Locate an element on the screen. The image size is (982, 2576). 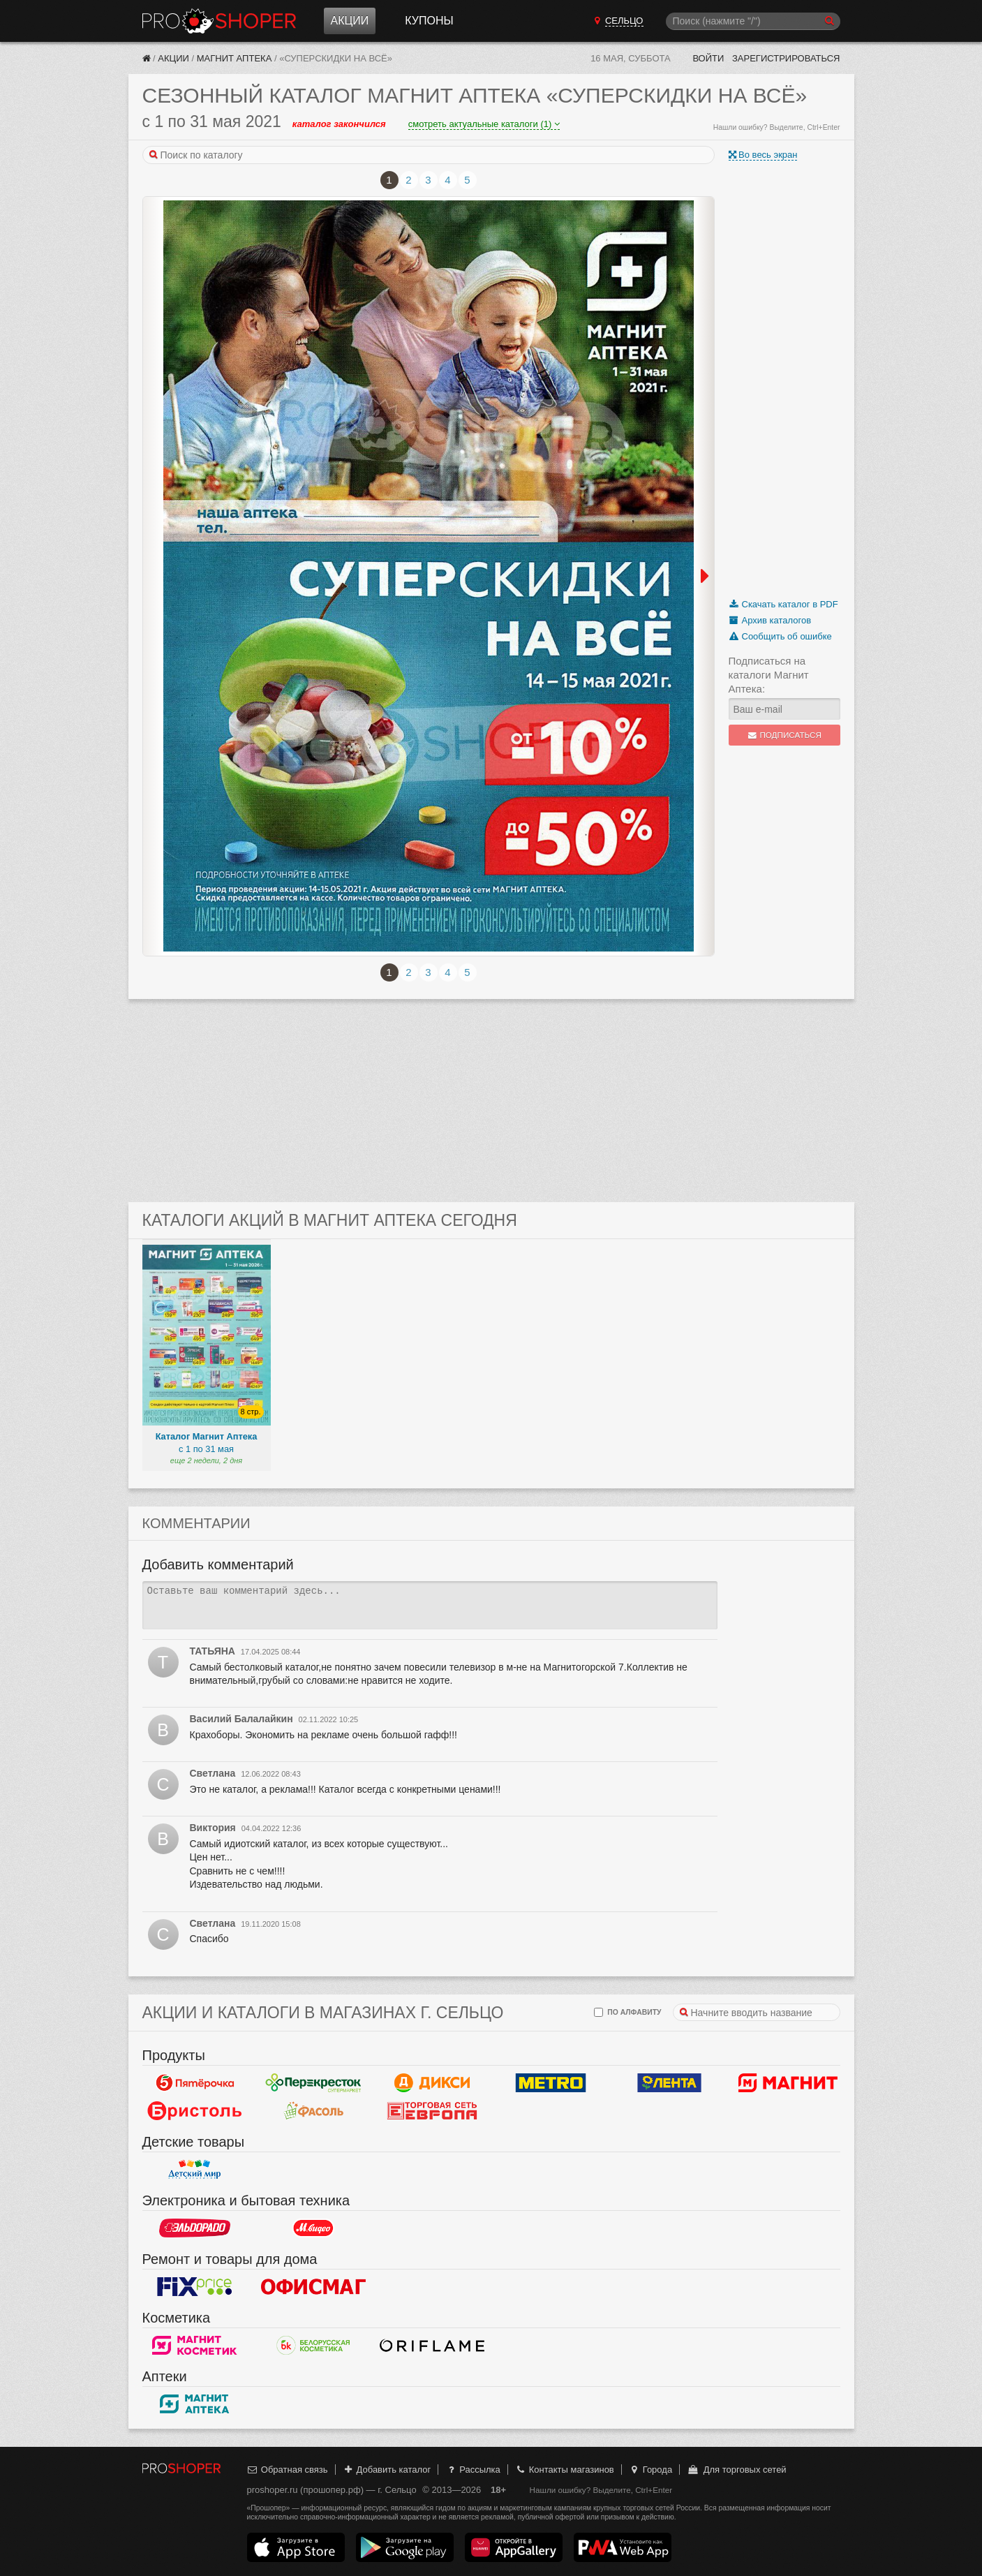
Для торговых сетей is located at coordinates (737, 2469).